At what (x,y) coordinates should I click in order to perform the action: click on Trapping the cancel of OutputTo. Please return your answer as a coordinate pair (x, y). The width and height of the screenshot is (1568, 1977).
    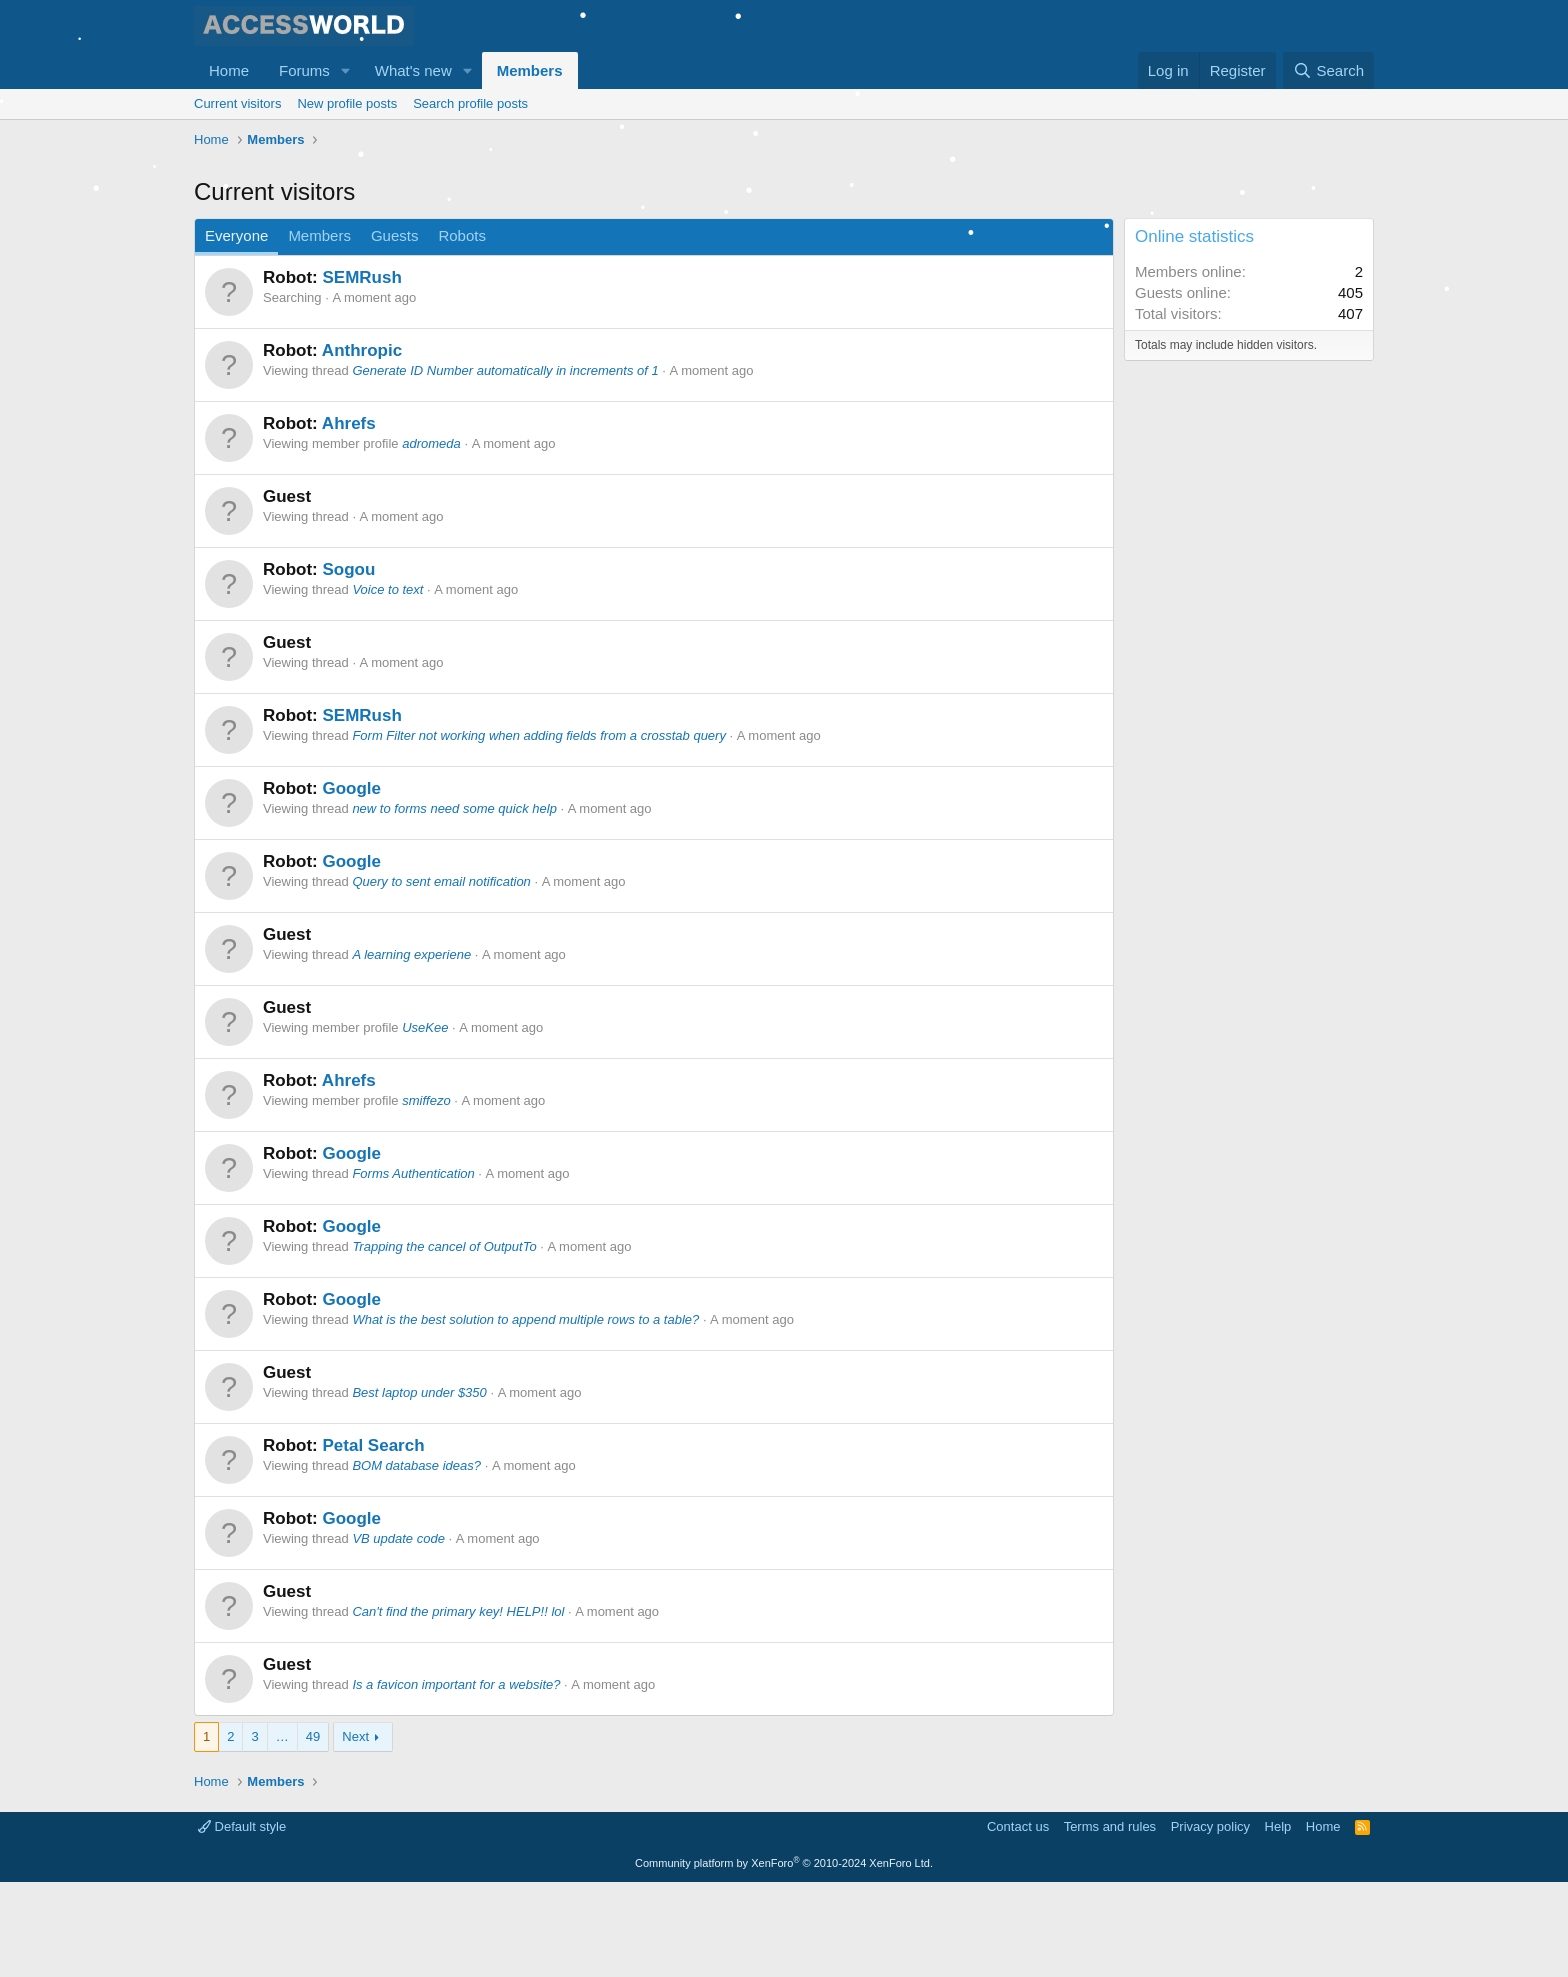
    Looking at the image, I should click on (444, 1341).